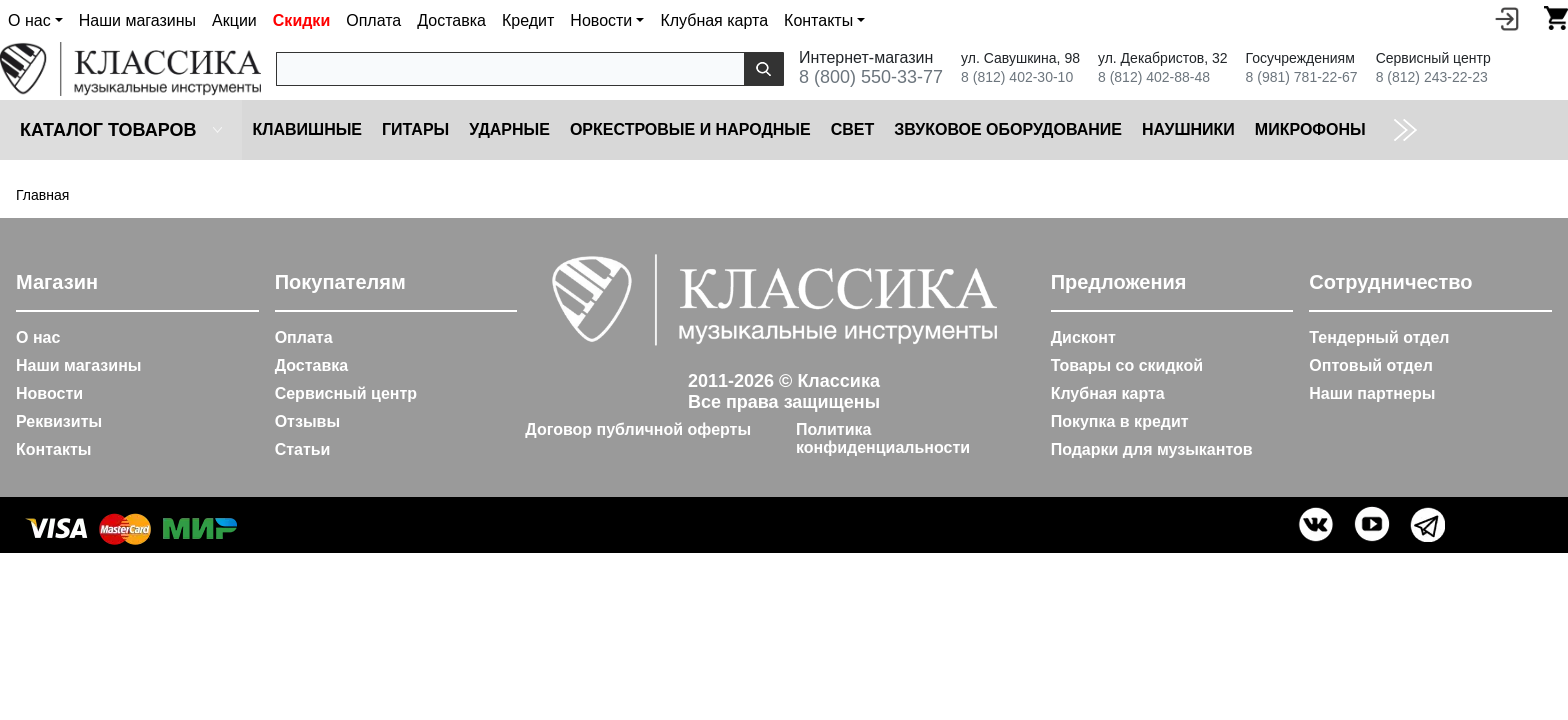 The width and height of the screenshot is (1568, 720). I want to click on Оркестровые и народные, so click(690, 129).